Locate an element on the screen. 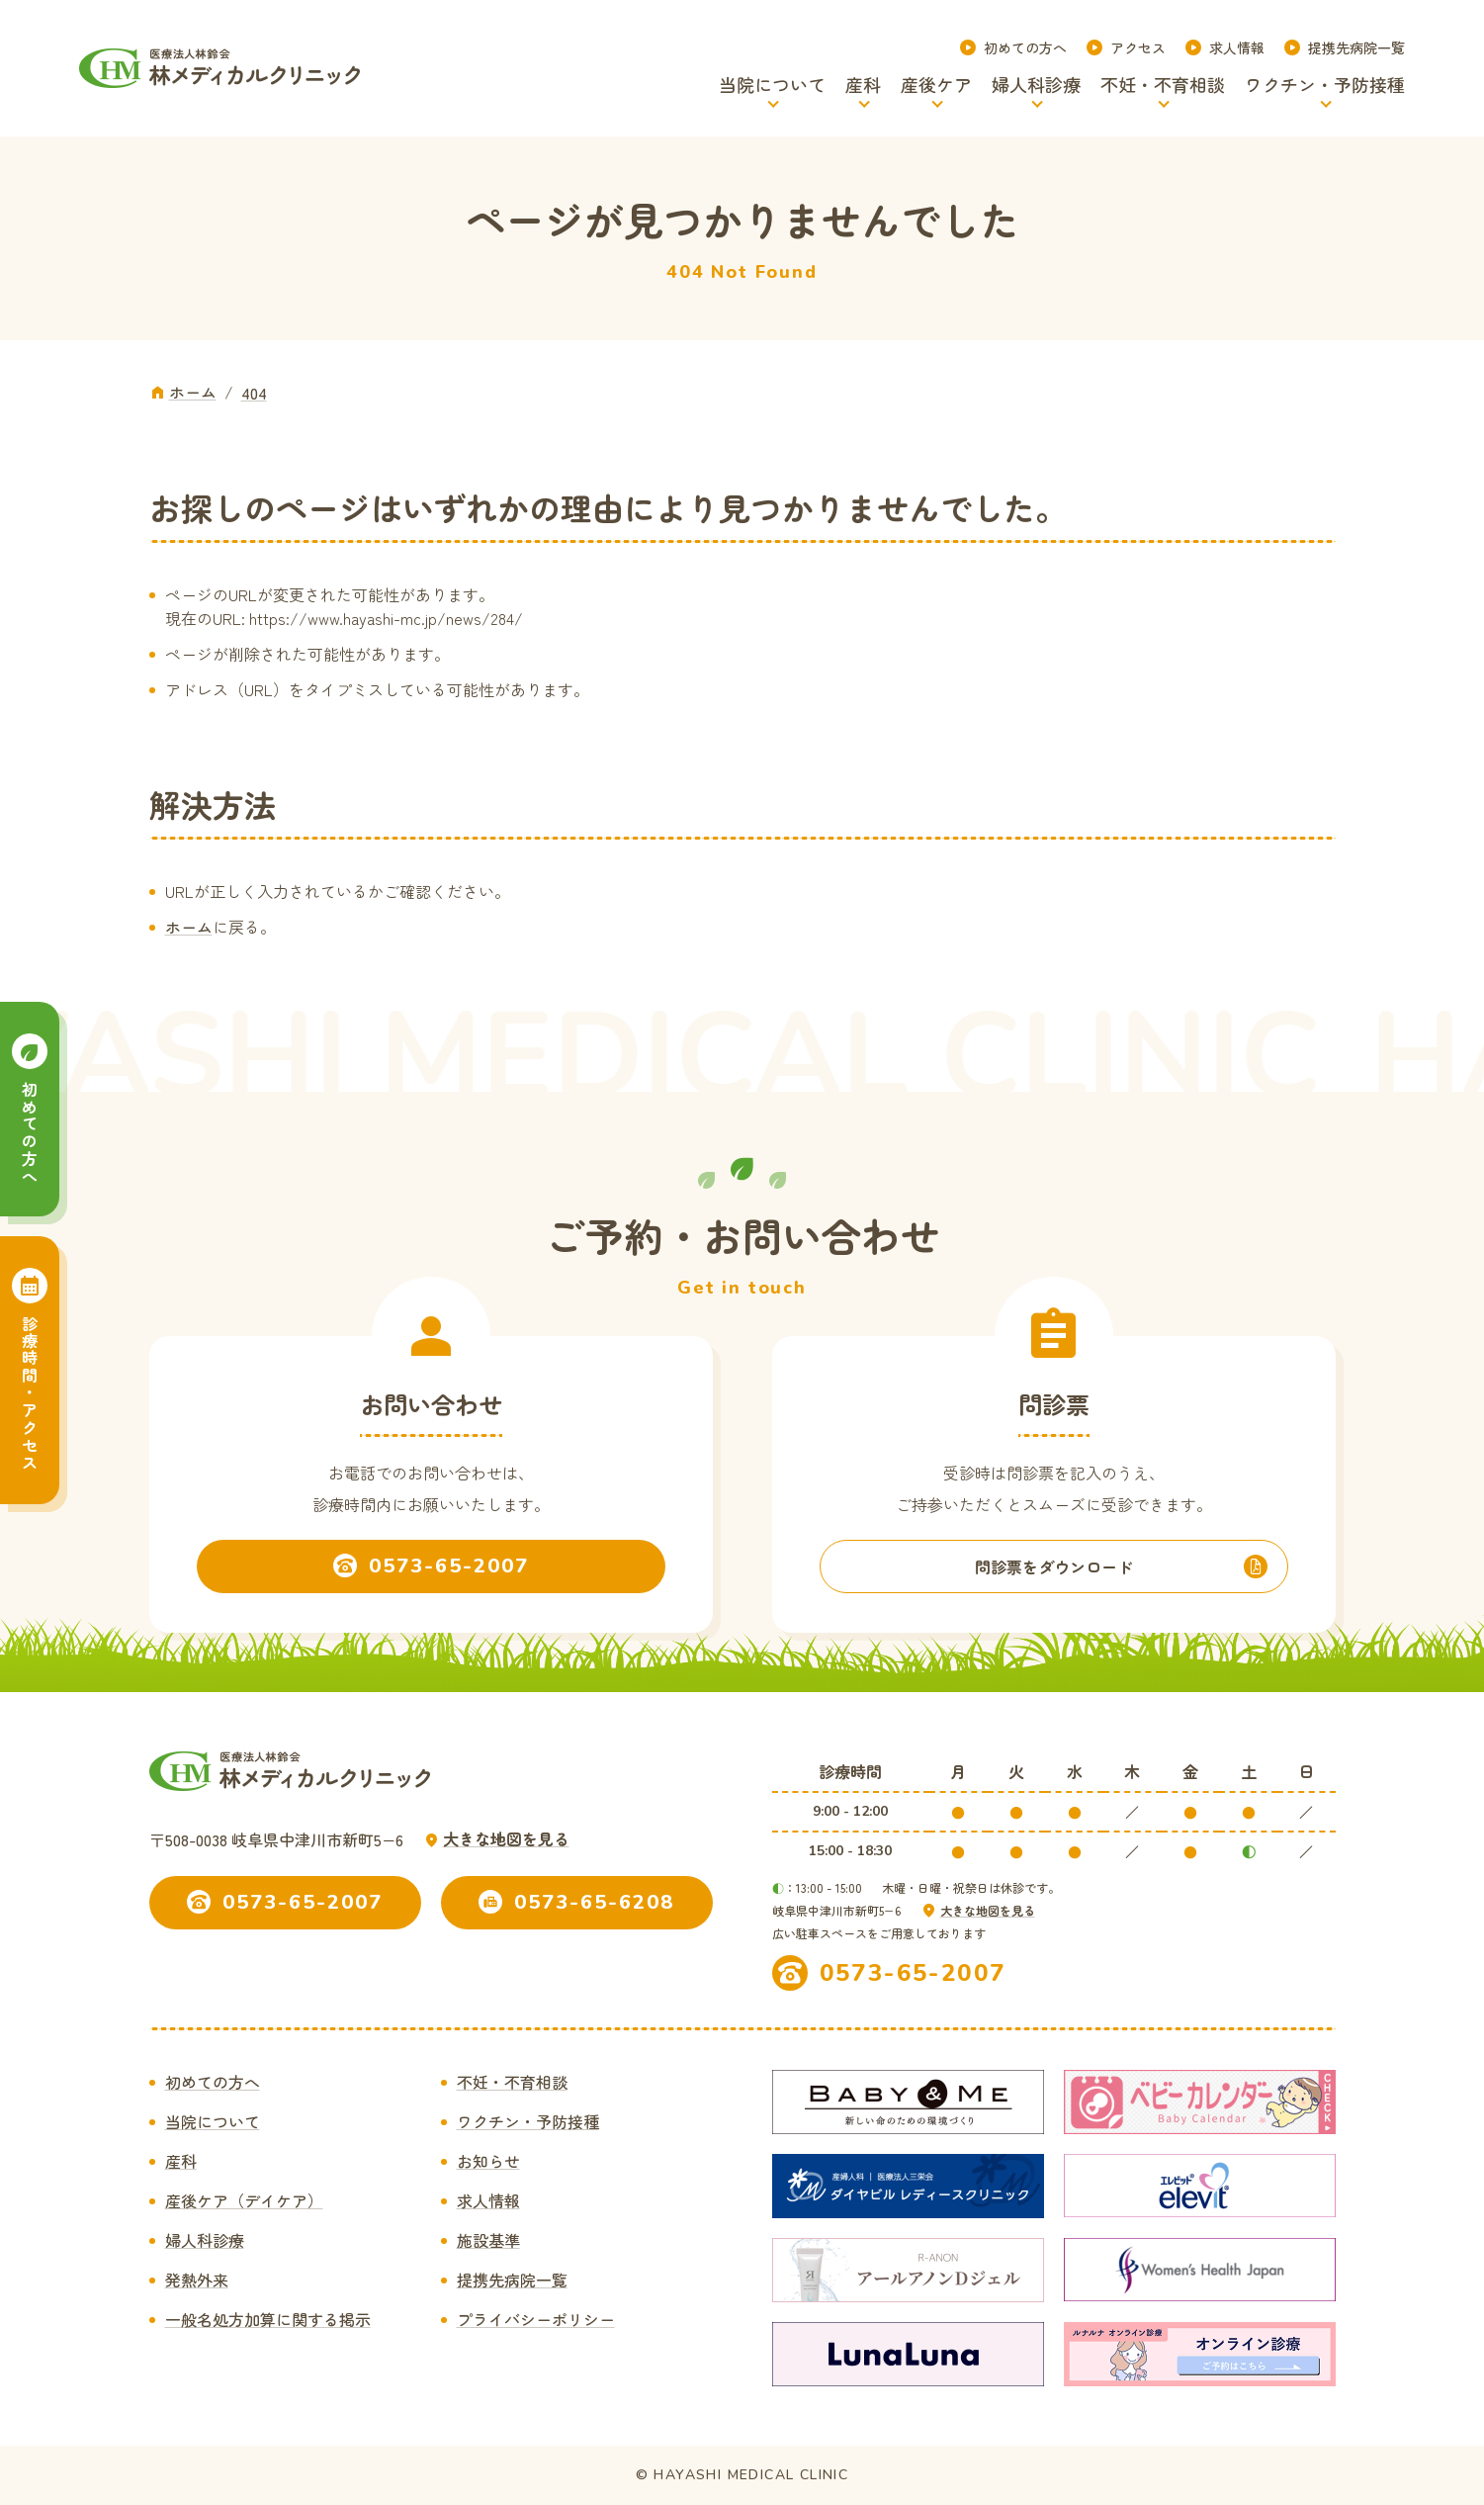 Image resolution: width=1484 pixels, height=2505 pixels. 問診票をダウンロード is located at coordinates (1054, 1566).